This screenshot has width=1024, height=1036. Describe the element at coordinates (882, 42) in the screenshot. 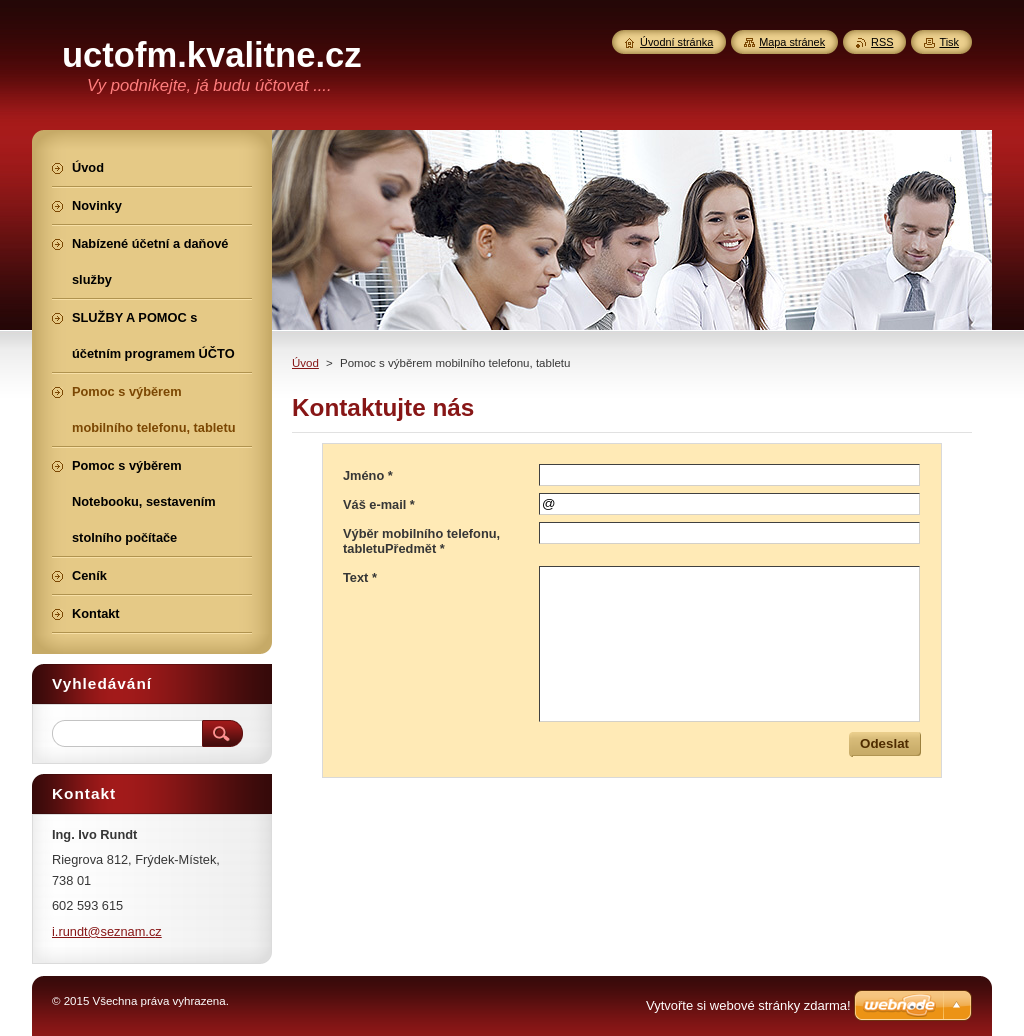

I see `RSS` at that location.